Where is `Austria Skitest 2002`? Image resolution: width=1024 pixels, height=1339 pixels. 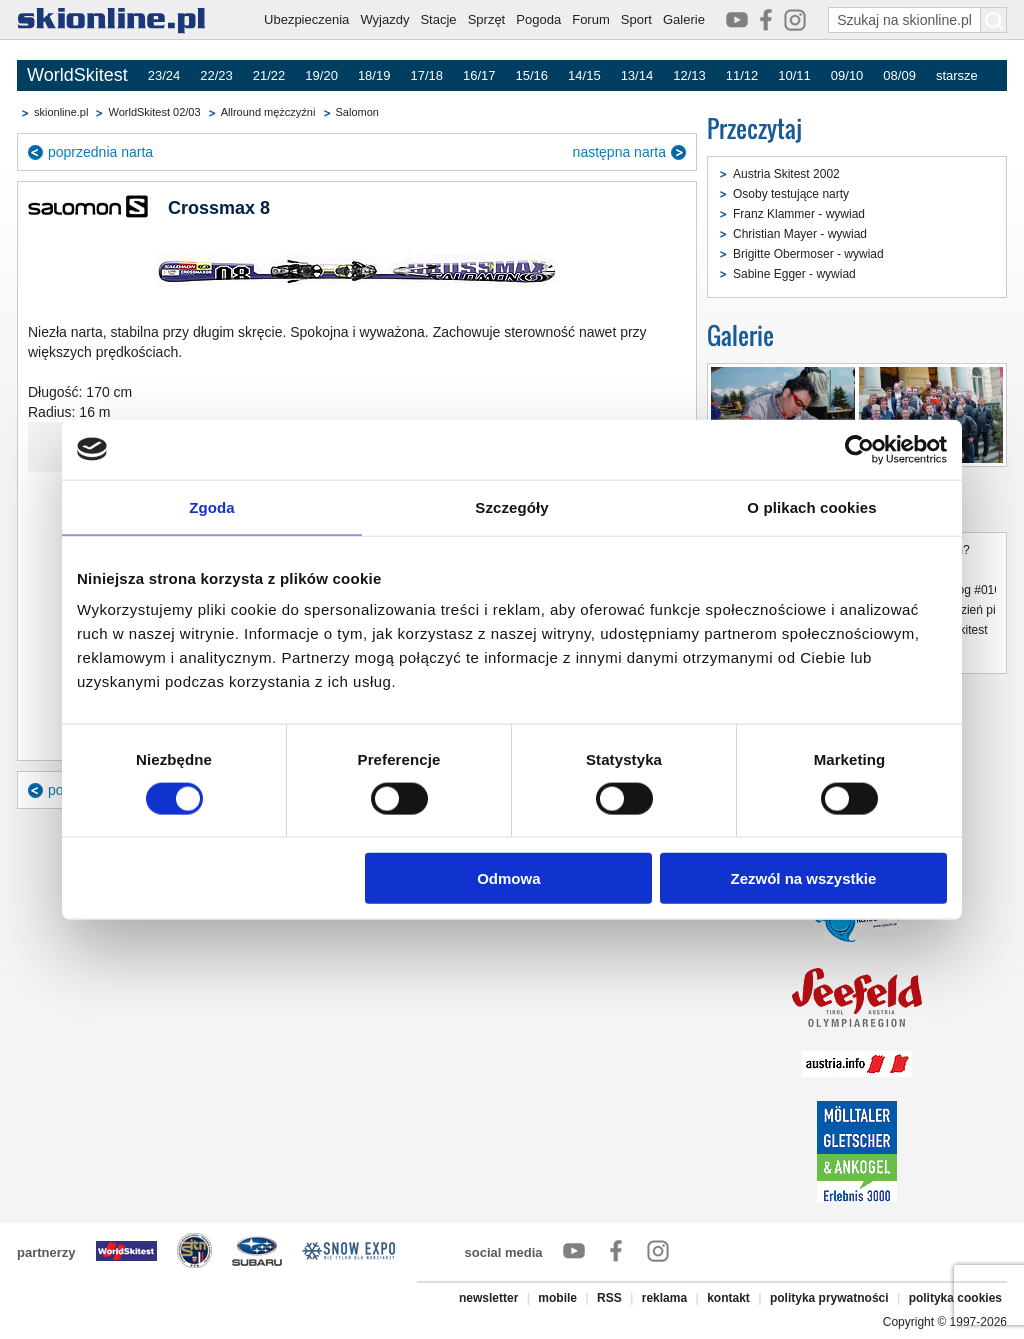 Austria Skitest 2002 is located at coordinates (786, 174).